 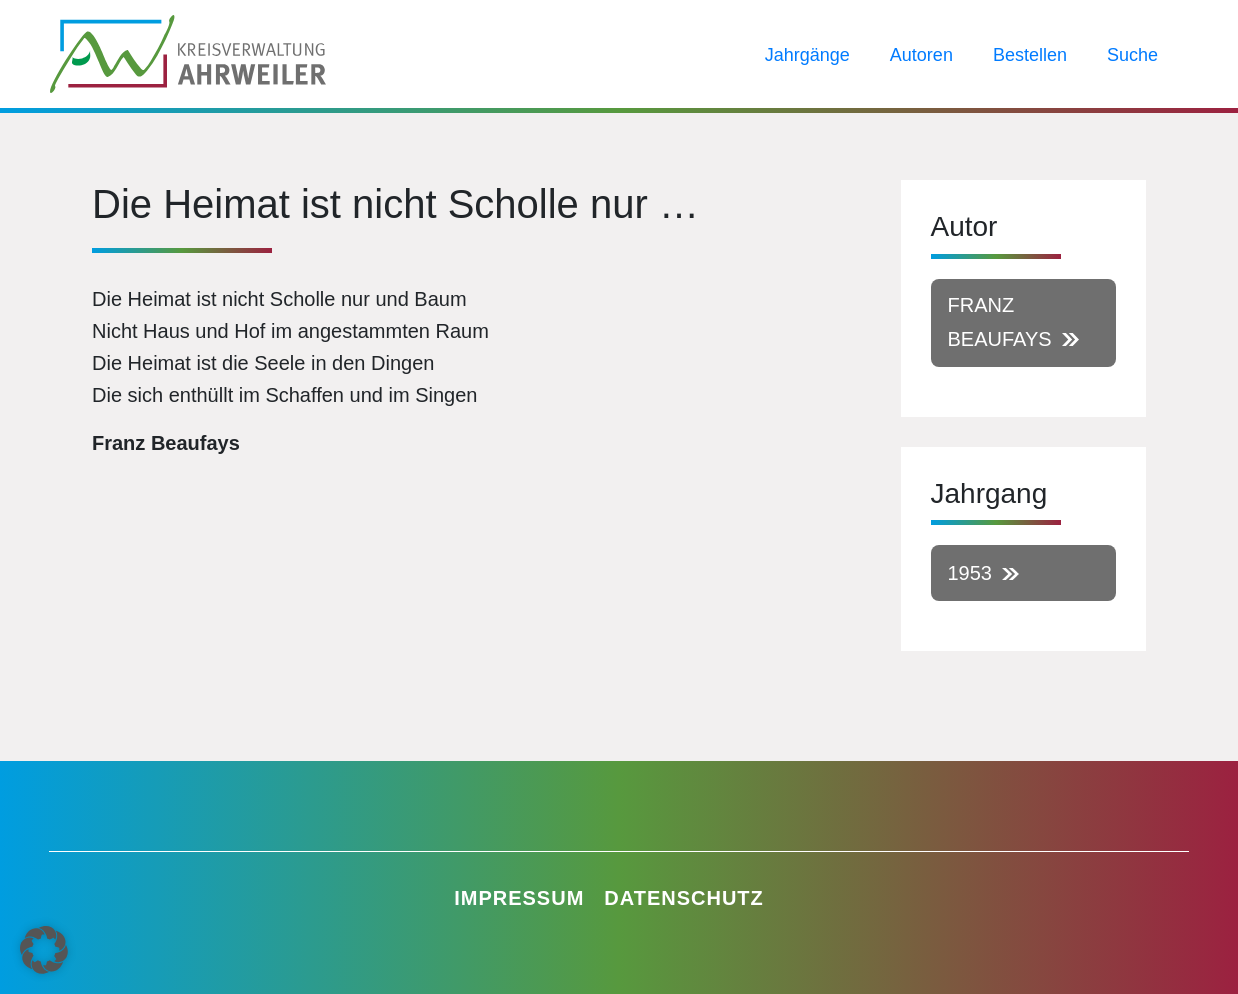 I want to click on 1953, so click(x=970, y=573).